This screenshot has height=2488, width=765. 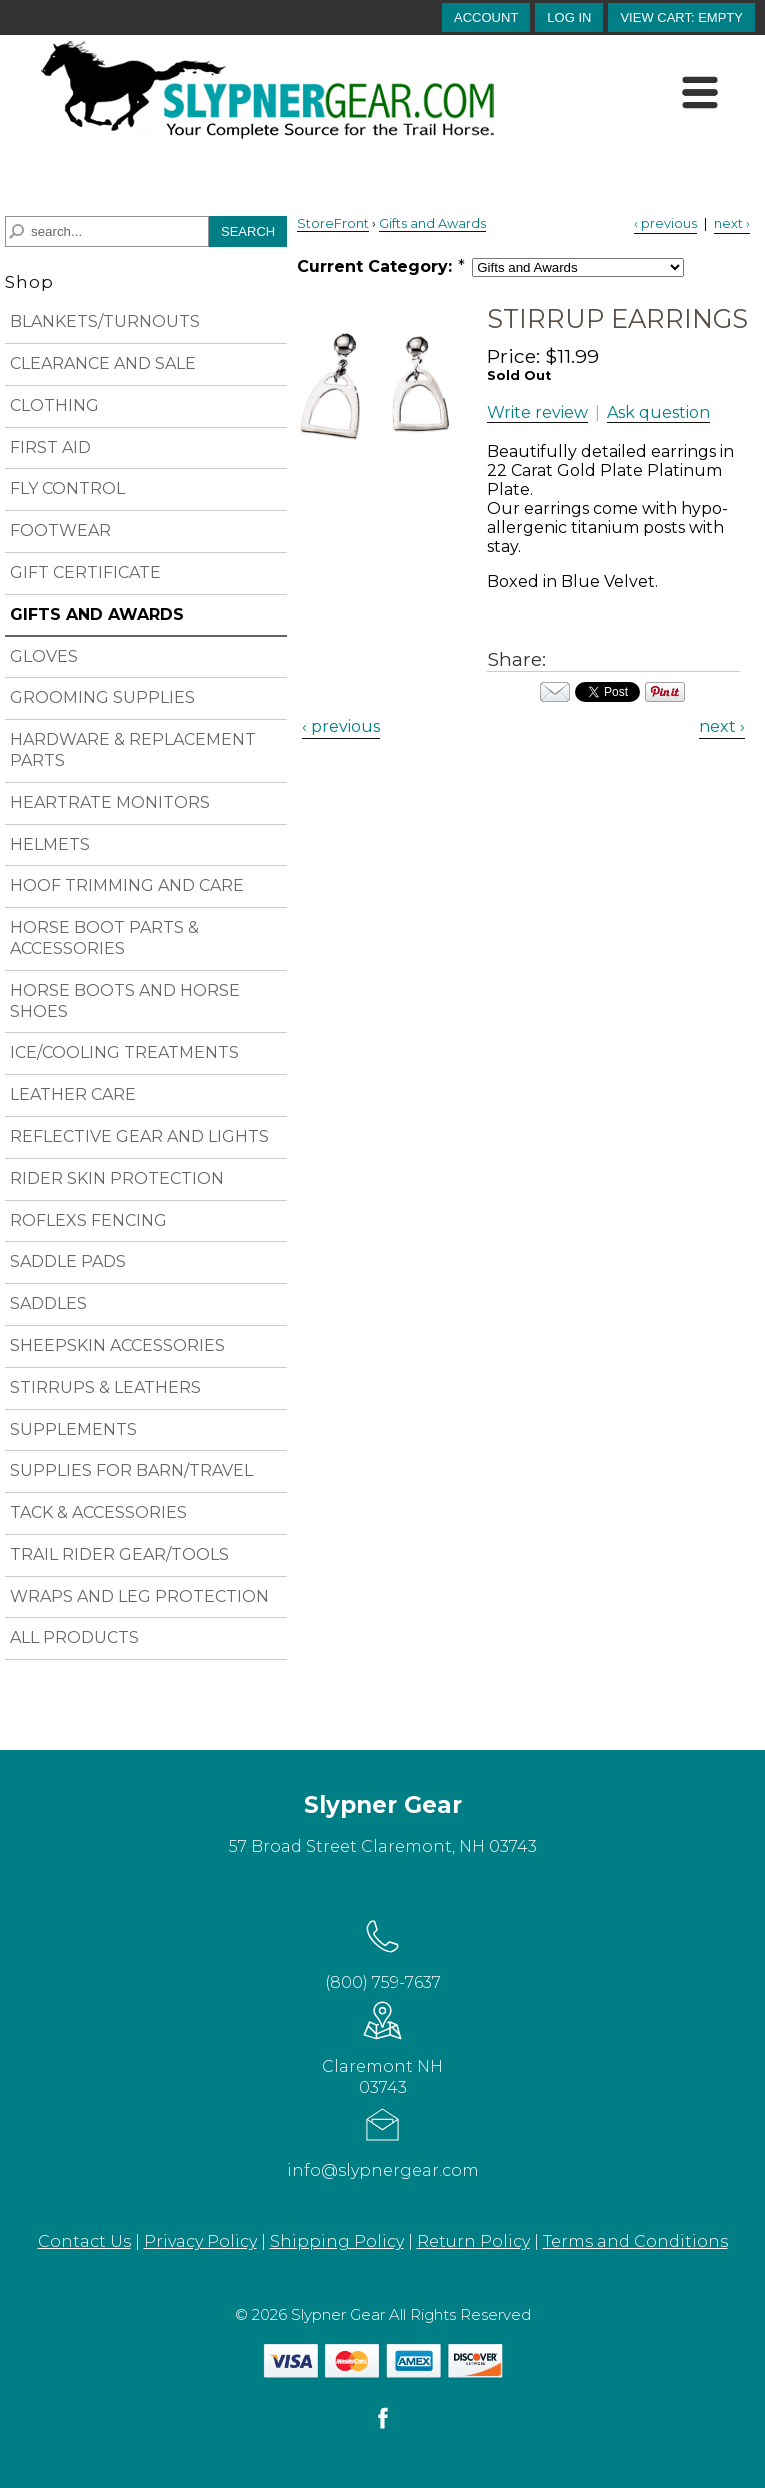 What do you see at coordinates (103, 363) in the screenshot?
I see `CLEARANCE AND SALE` at bounding box center [103, 363].